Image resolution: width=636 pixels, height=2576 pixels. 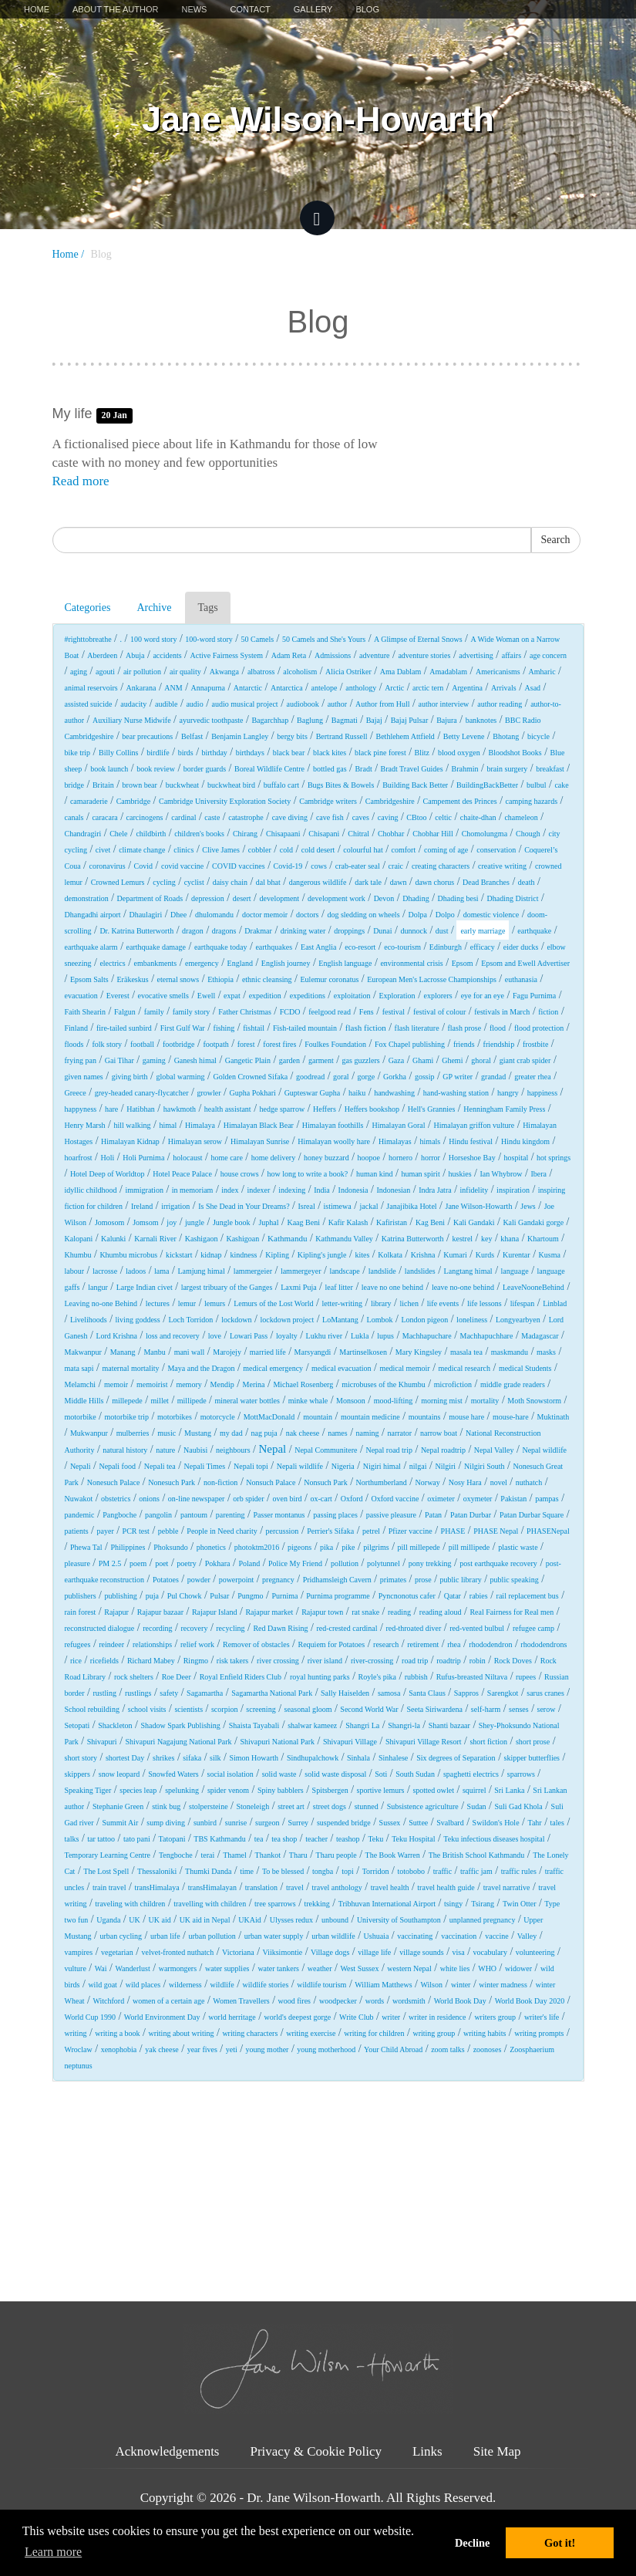 I want to click on pangolin, so click(x=158, y=1515).